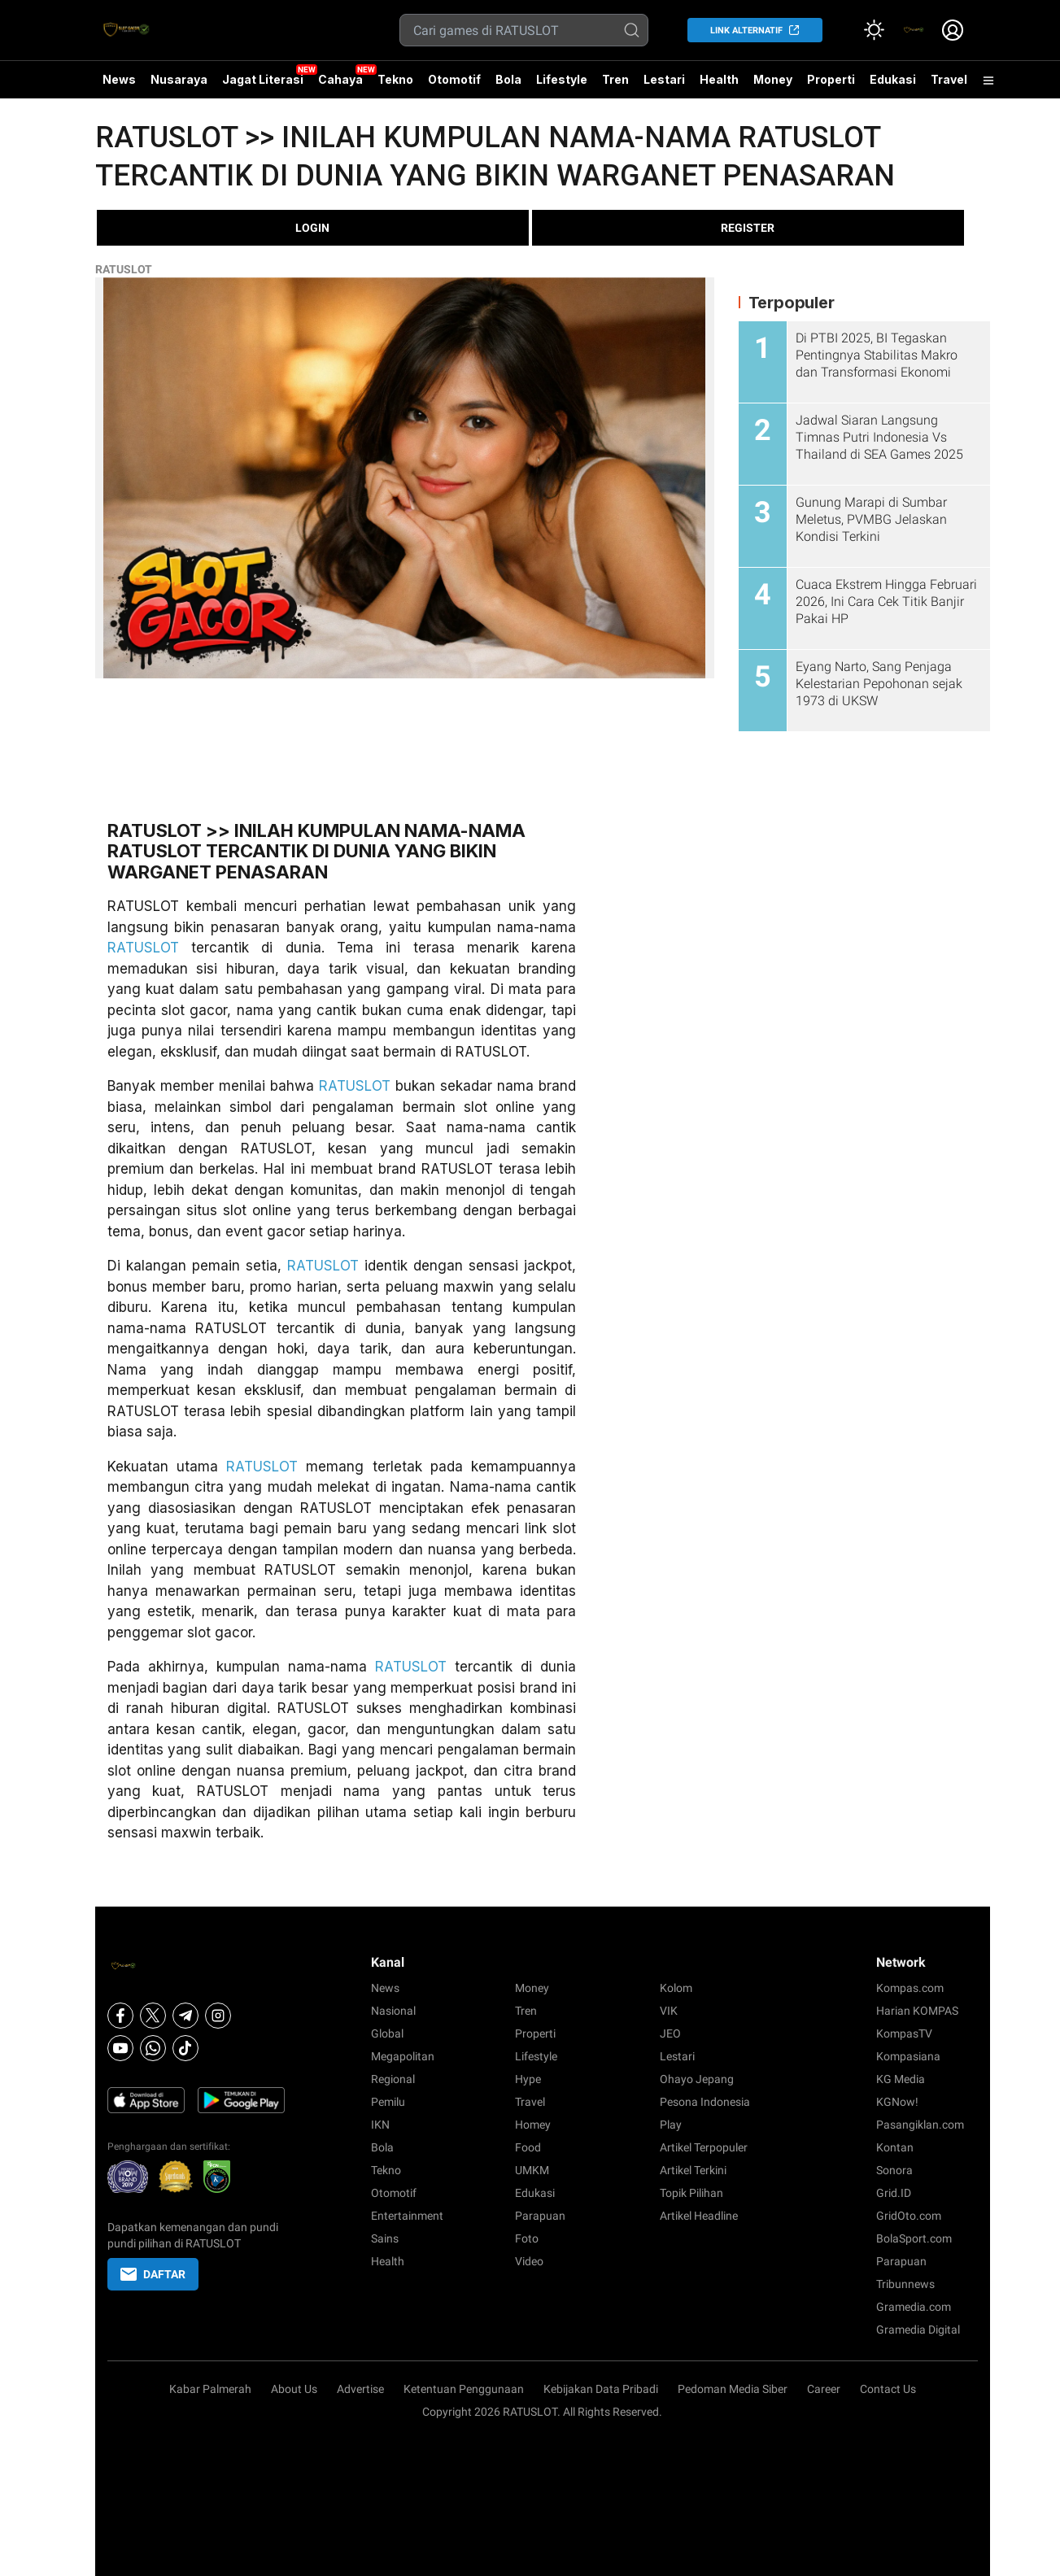  What do you see at coordinates (704, 2147) in the screenshot?
I see `Artikel Terpopuler` at bounding box center [704, 2147].